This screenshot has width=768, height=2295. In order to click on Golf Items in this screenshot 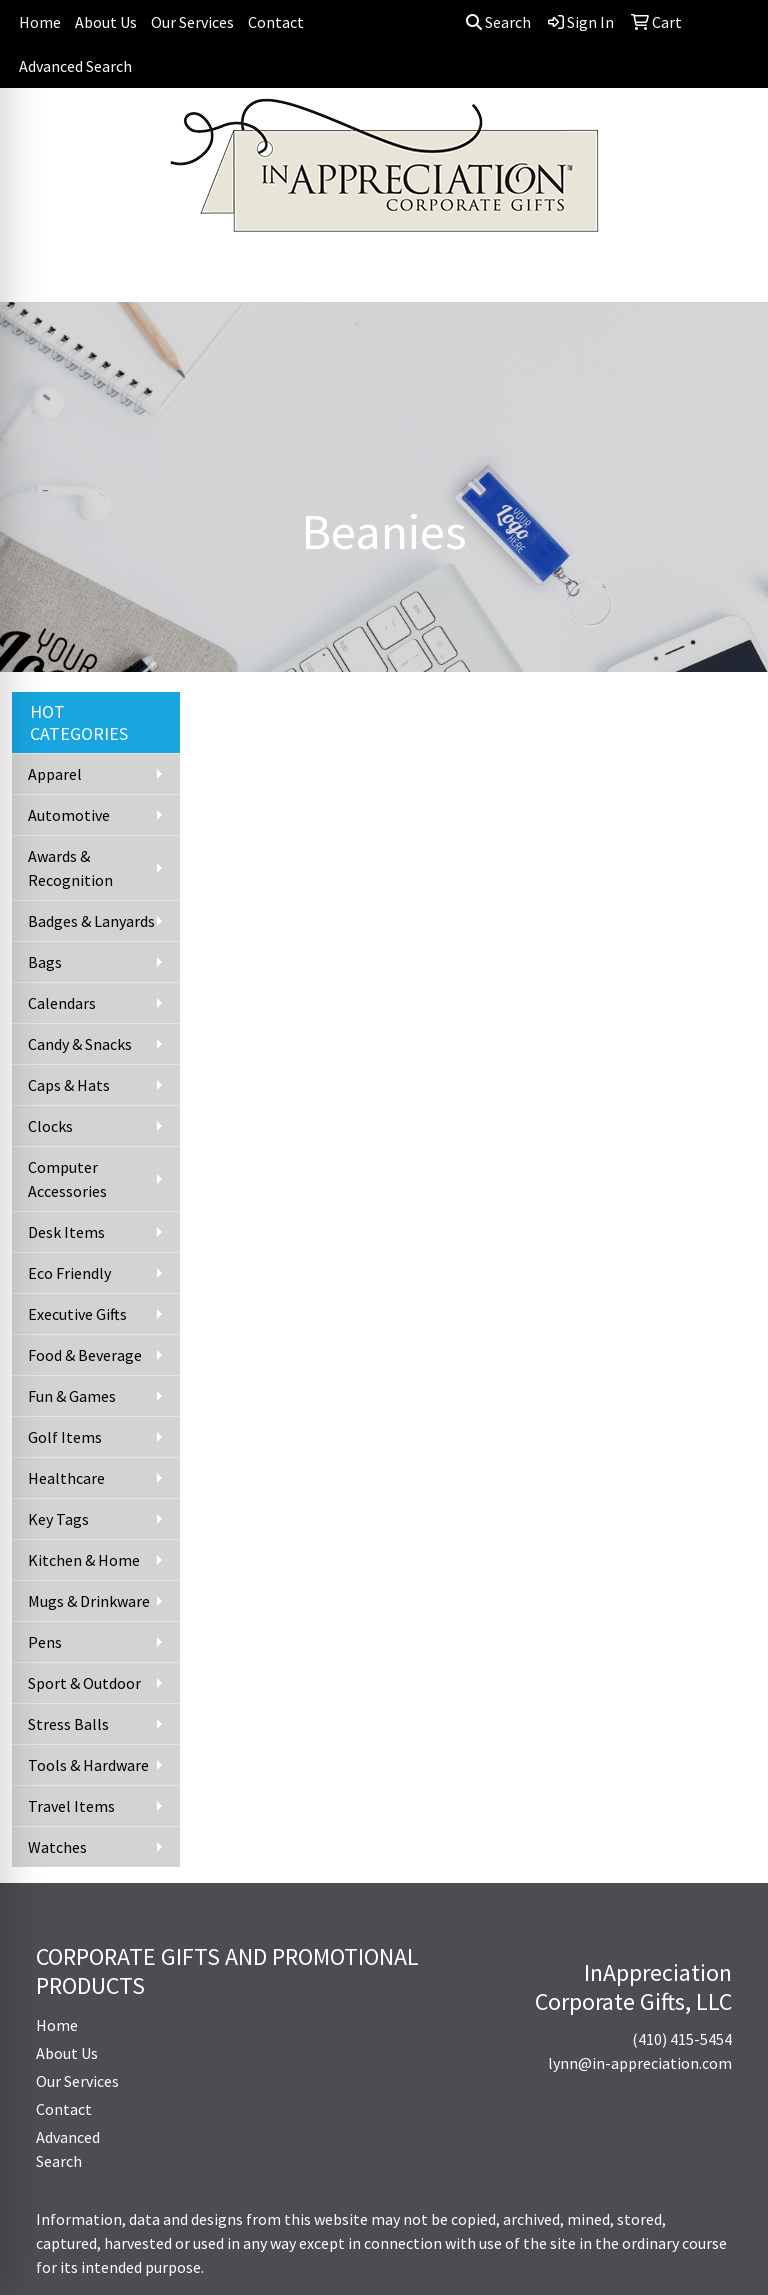, I will do `click(65, 1437)`.